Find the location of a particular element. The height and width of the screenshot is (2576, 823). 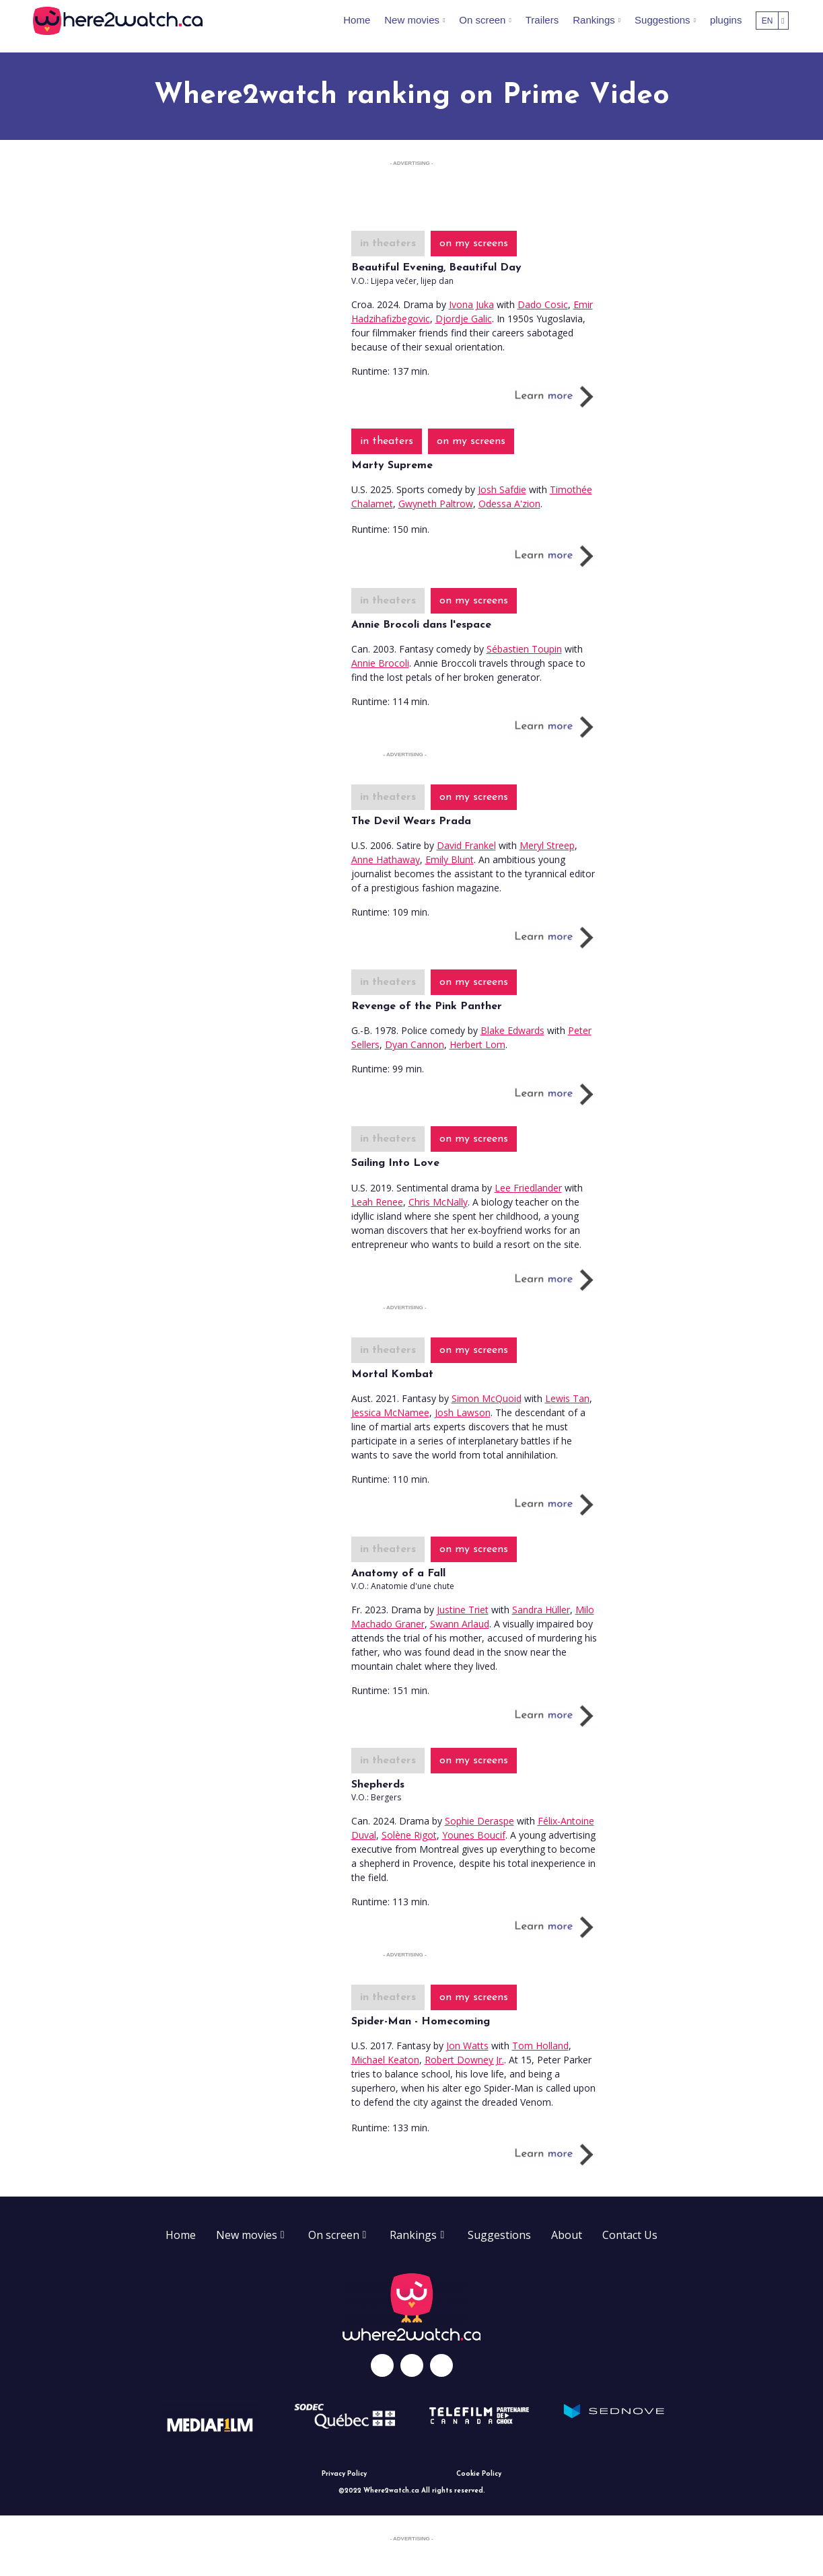

Emily Blunt is located at coordinates (449, 859).